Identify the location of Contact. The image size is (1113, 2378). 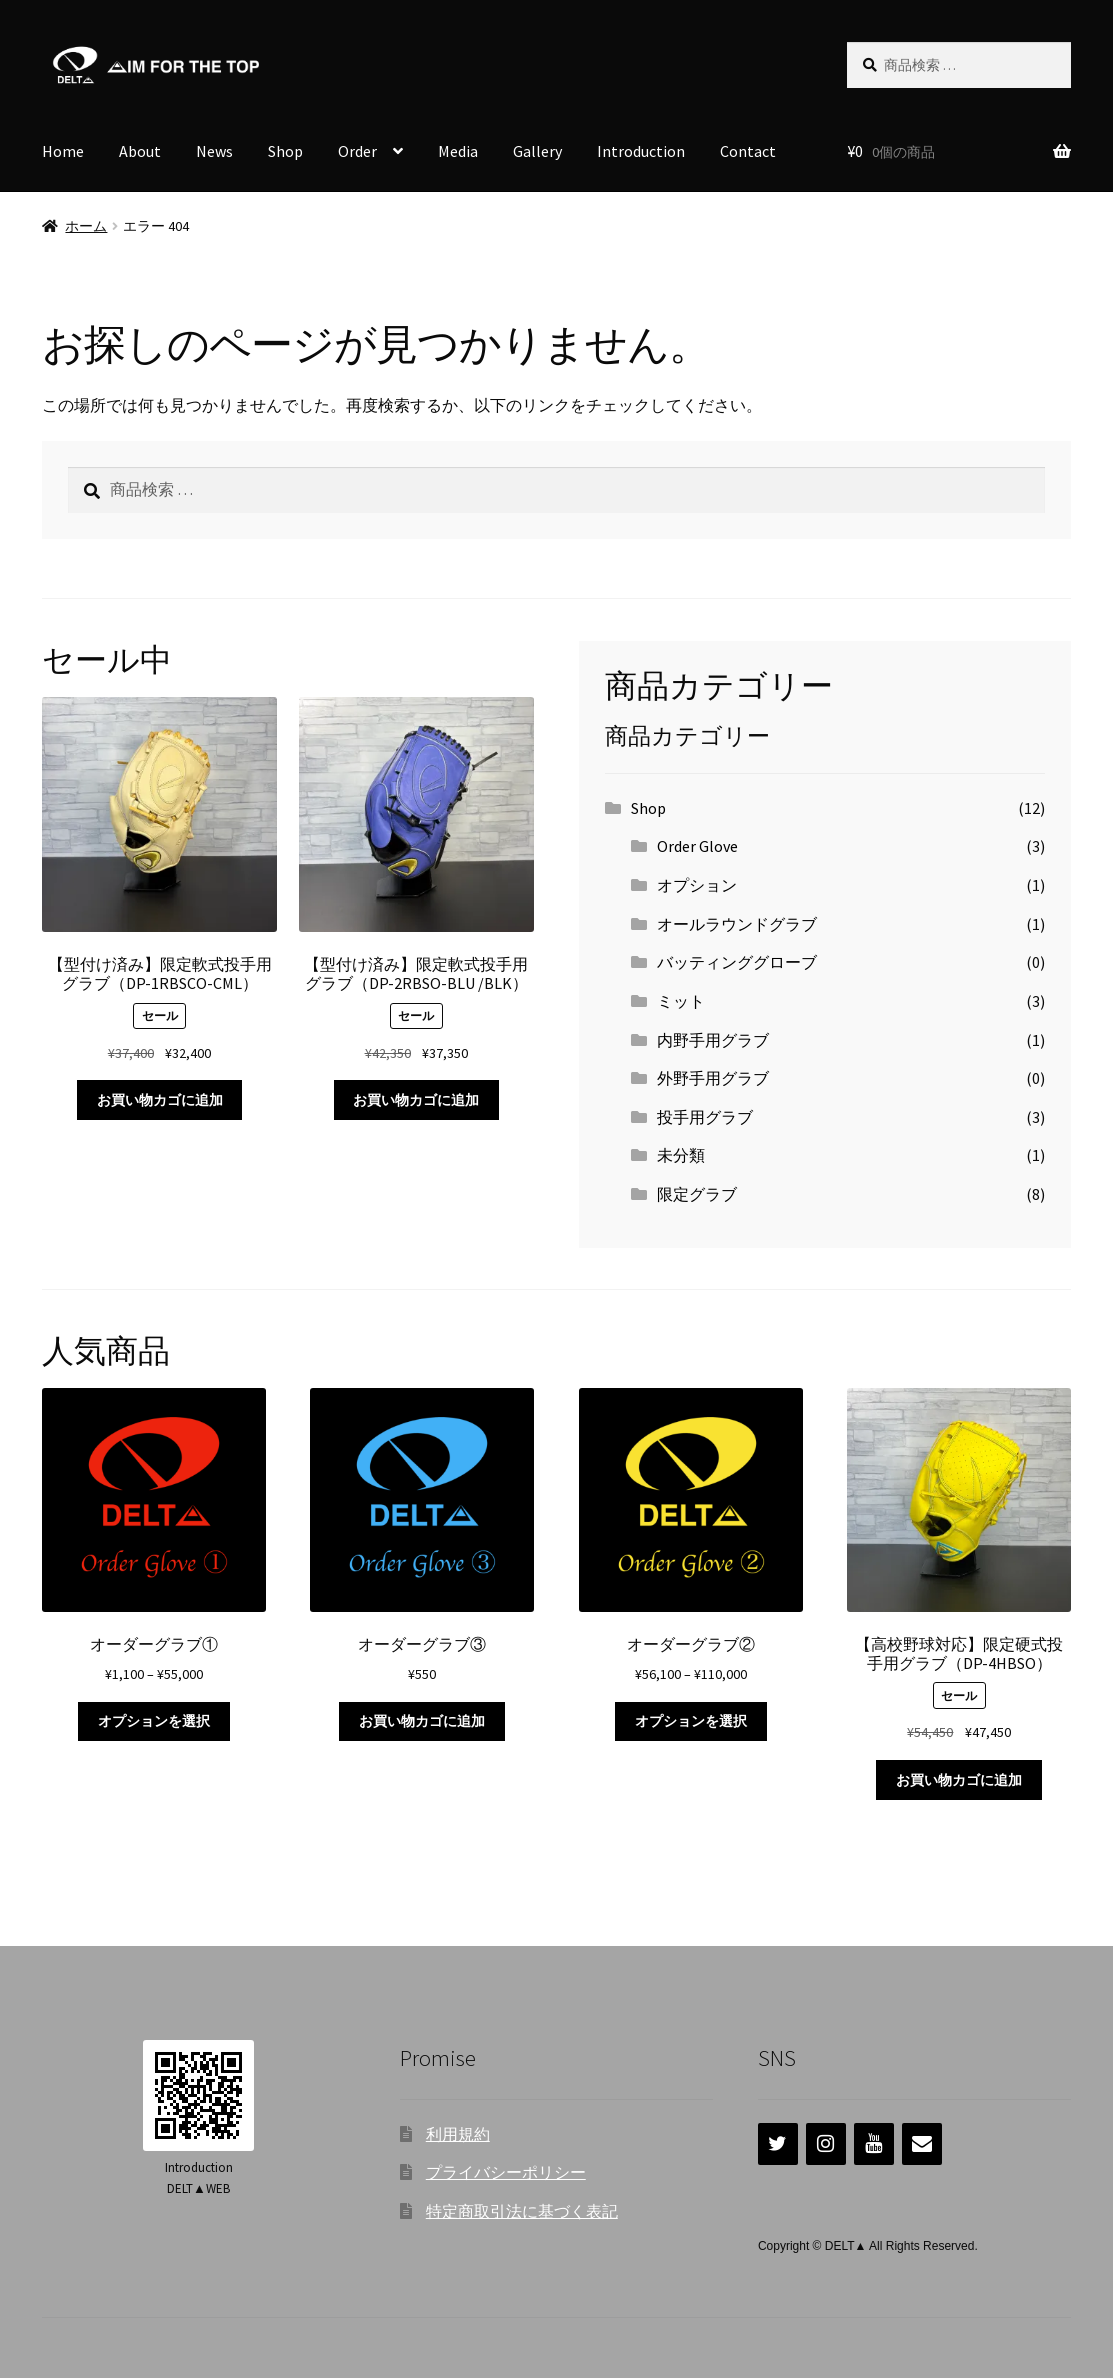
(748, 151).